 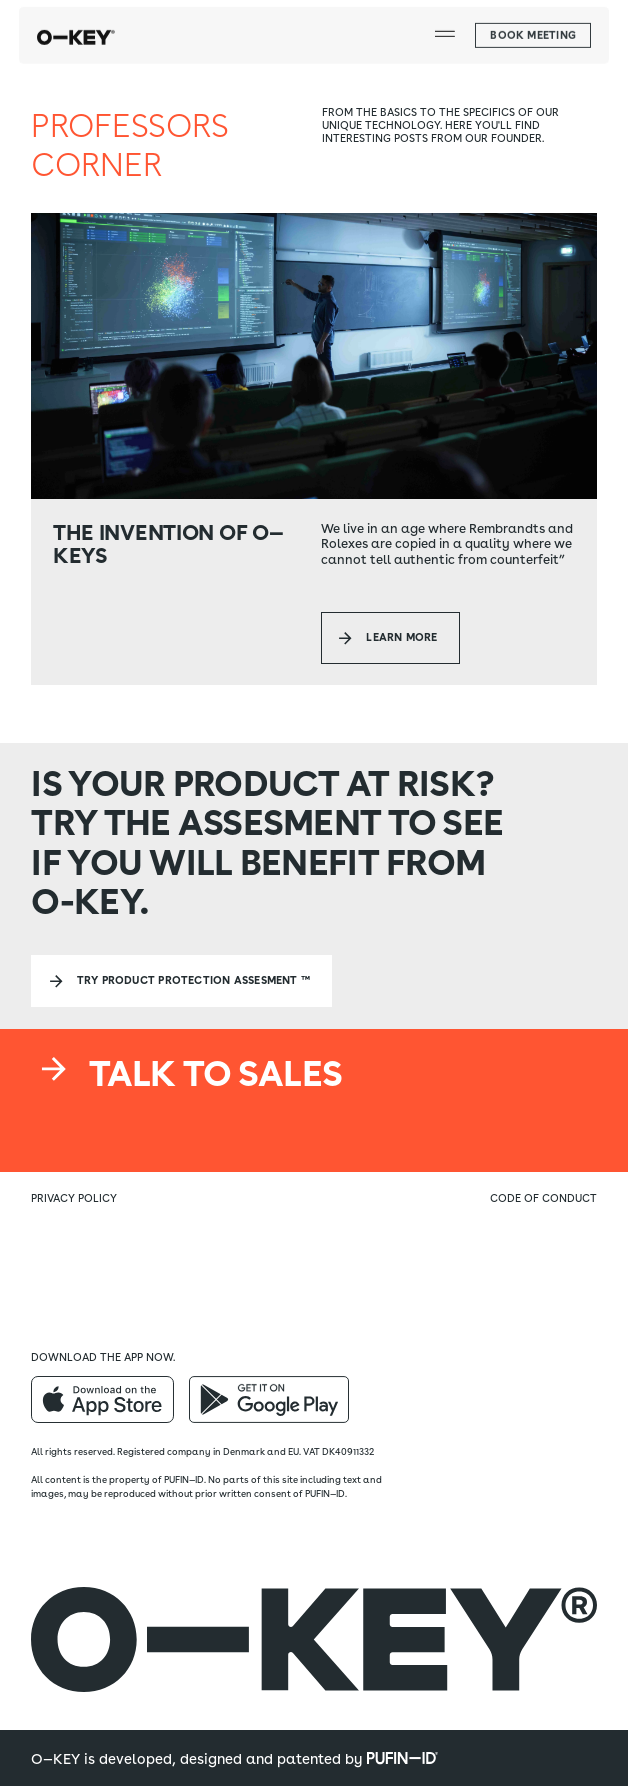 I want to click on Privacy policy, so click(x=74, y=1199).